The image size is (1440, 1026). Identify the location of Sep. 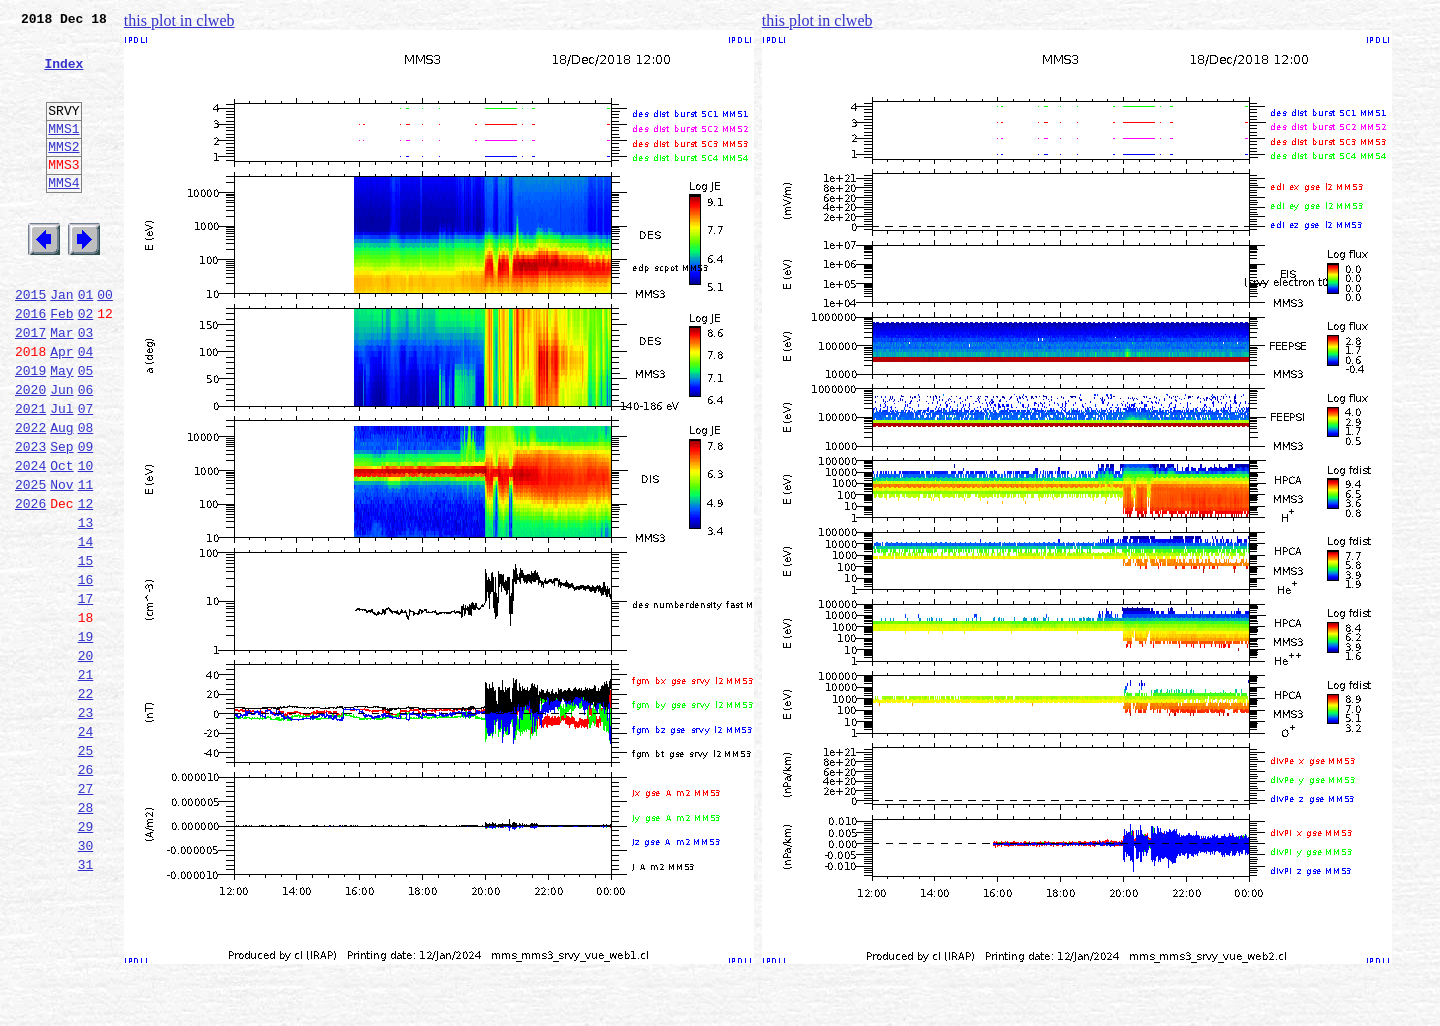
(61, 518).